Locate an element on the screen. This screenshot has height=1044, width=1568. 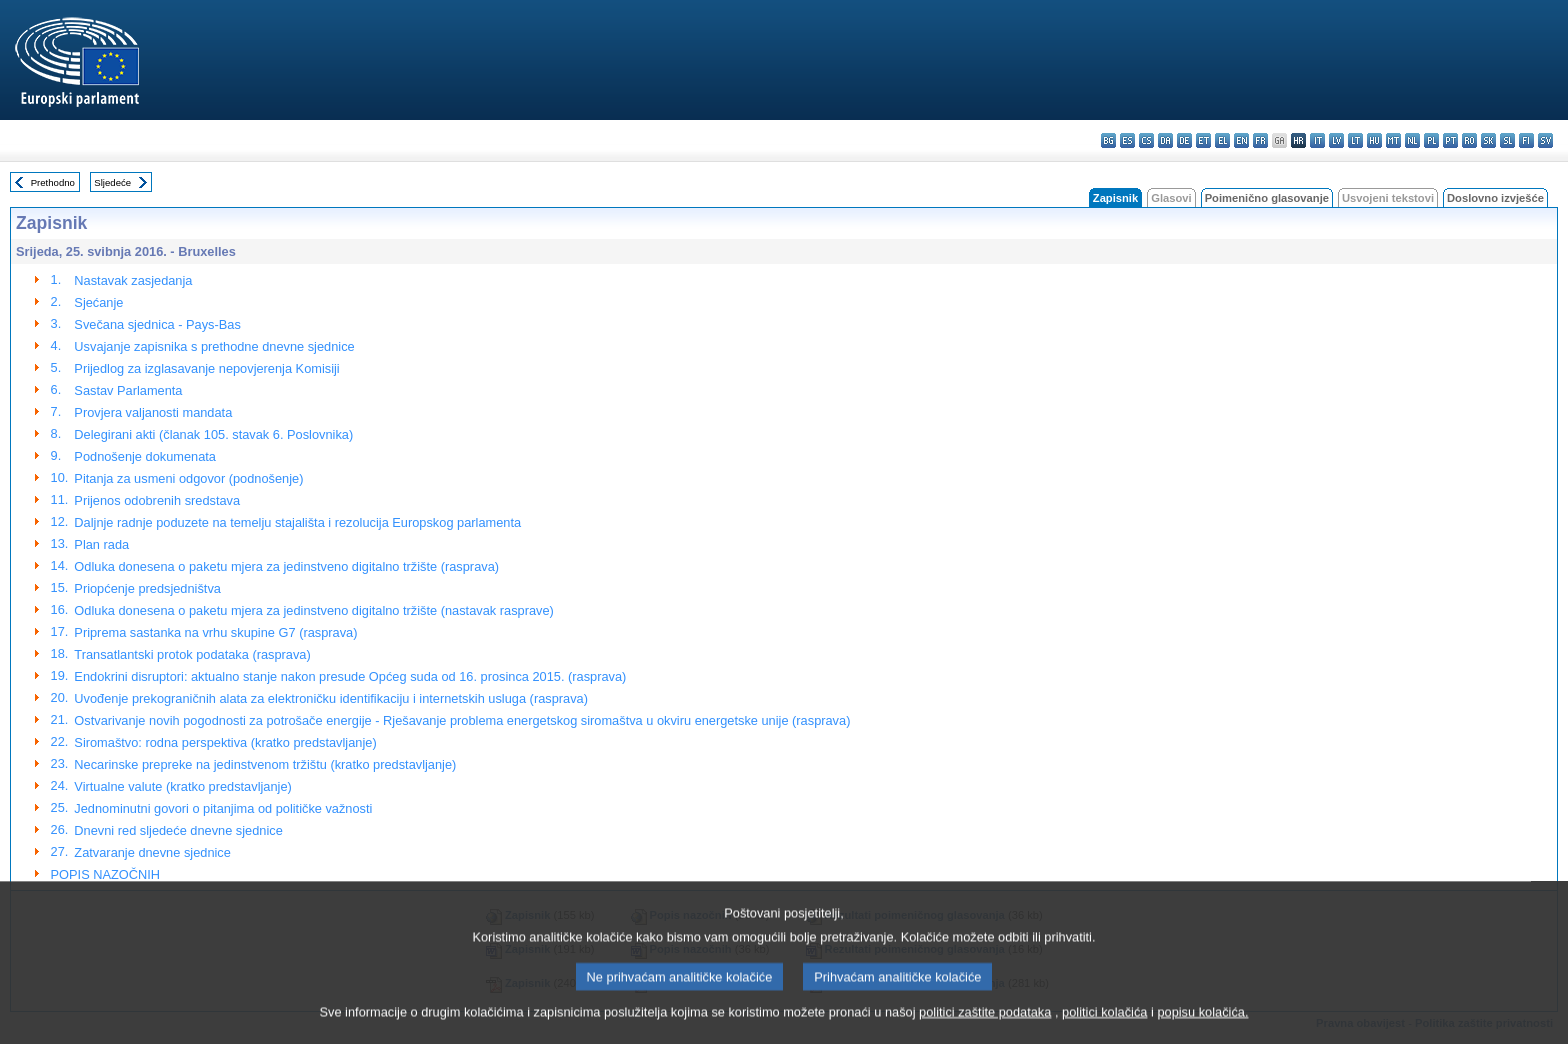
Sjećanje is located at coordinates (98, 302).